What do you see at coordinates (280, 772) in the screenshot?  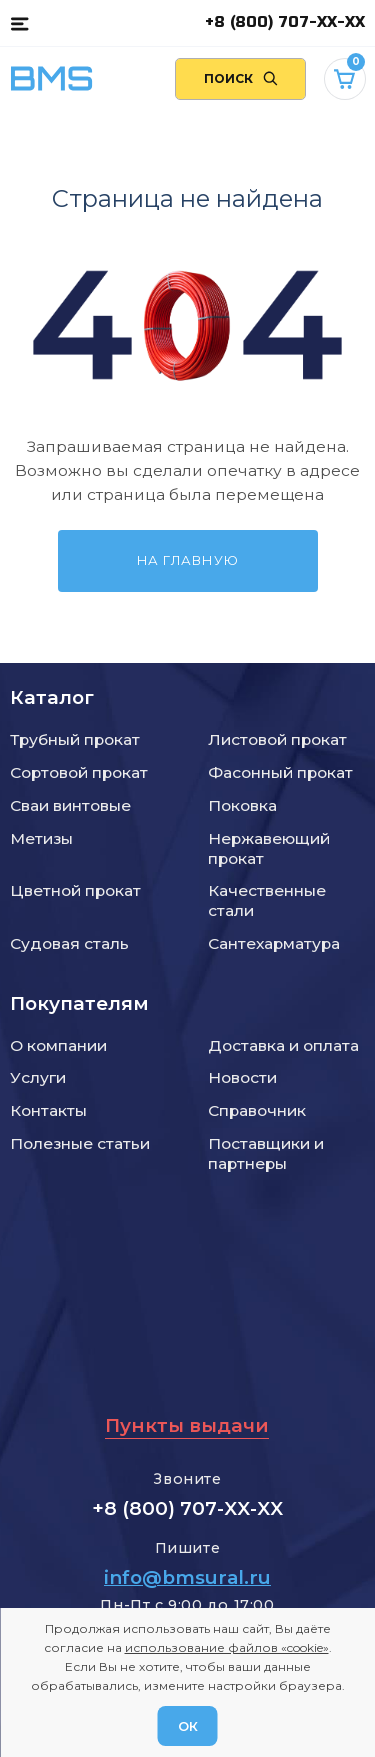 I see `Фасонный прокат` at bounding box center [280, 772].